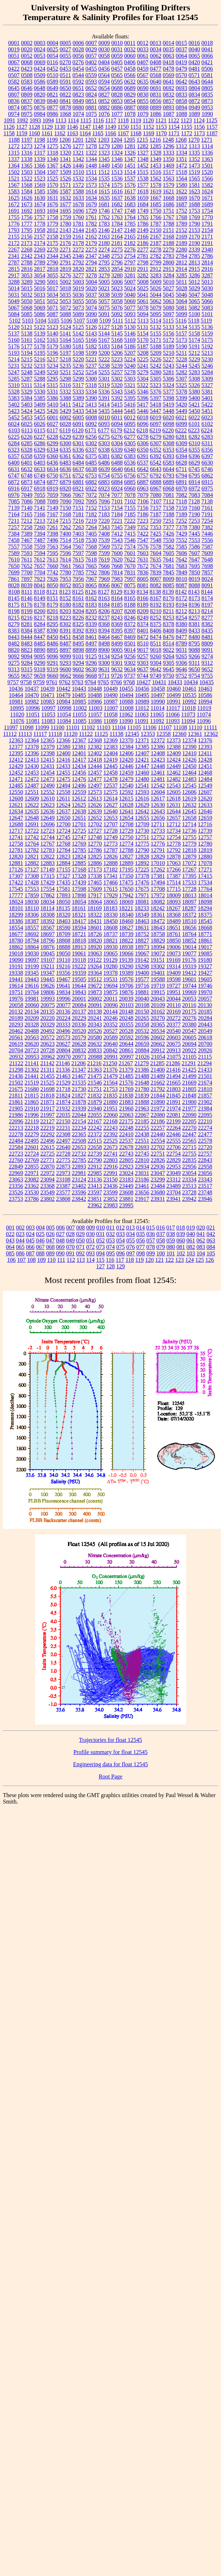 This screenshot has height=2576, width=221. I want to click on 9294, so click(78, 663).